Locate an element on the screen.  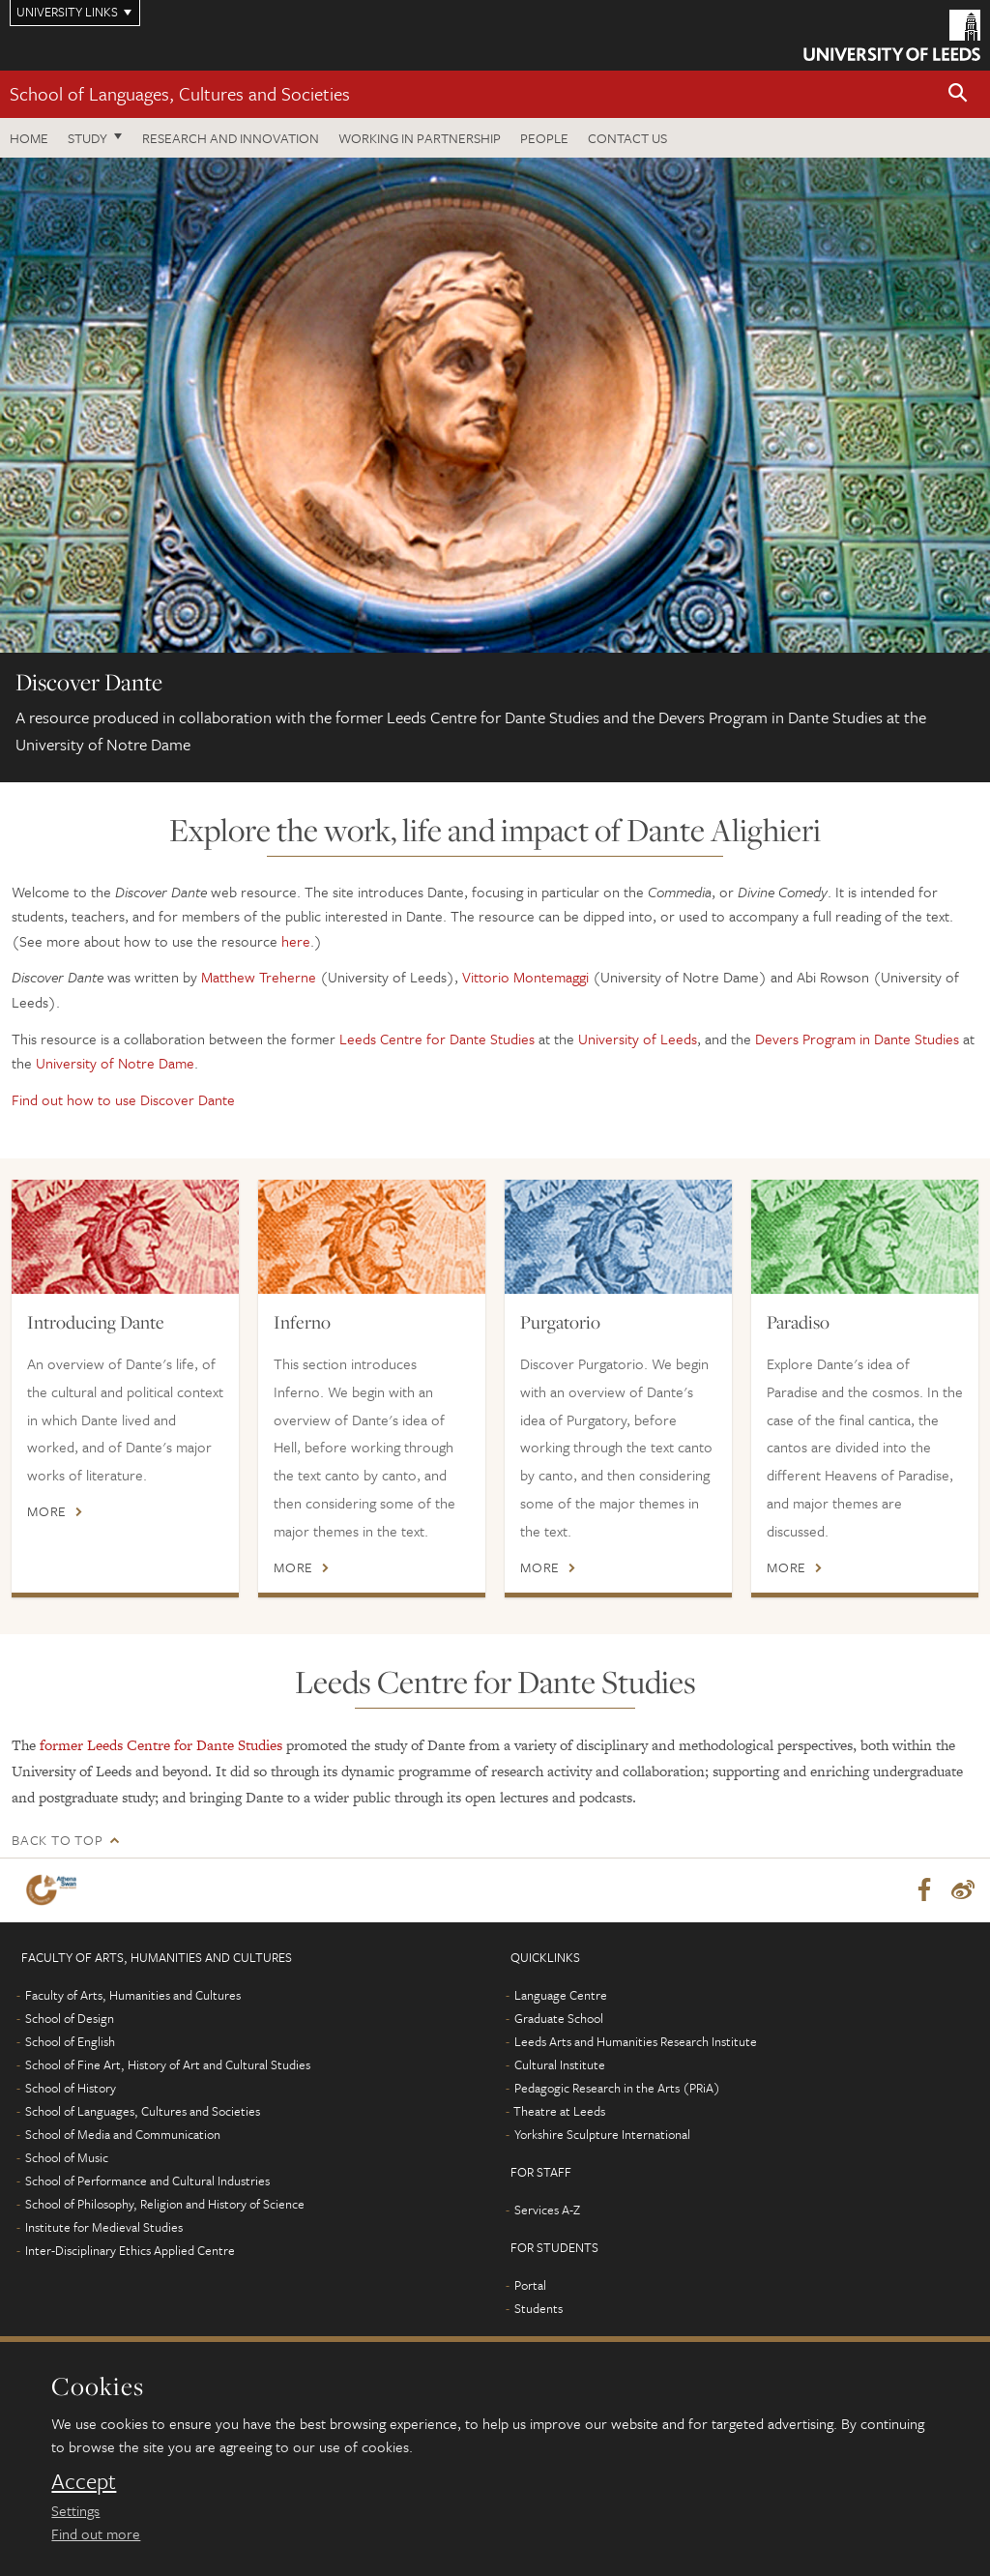
Home is located at coordinates (29, 138).